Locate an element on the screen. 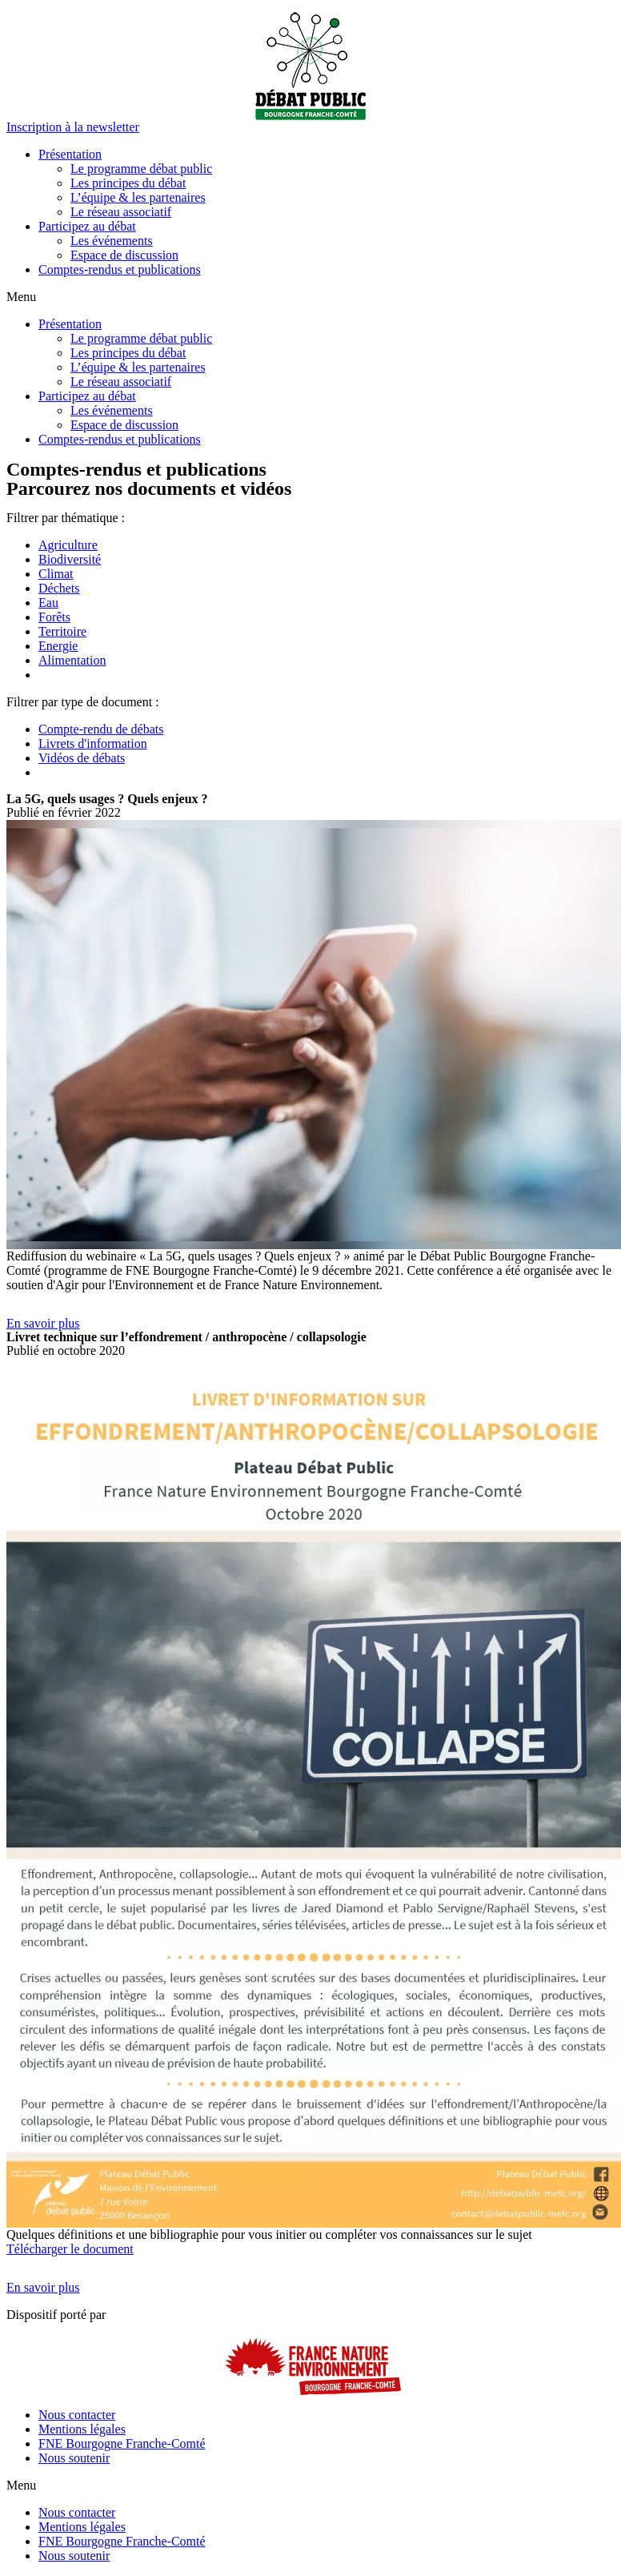  Présentation is located at coordinates (70, 154).